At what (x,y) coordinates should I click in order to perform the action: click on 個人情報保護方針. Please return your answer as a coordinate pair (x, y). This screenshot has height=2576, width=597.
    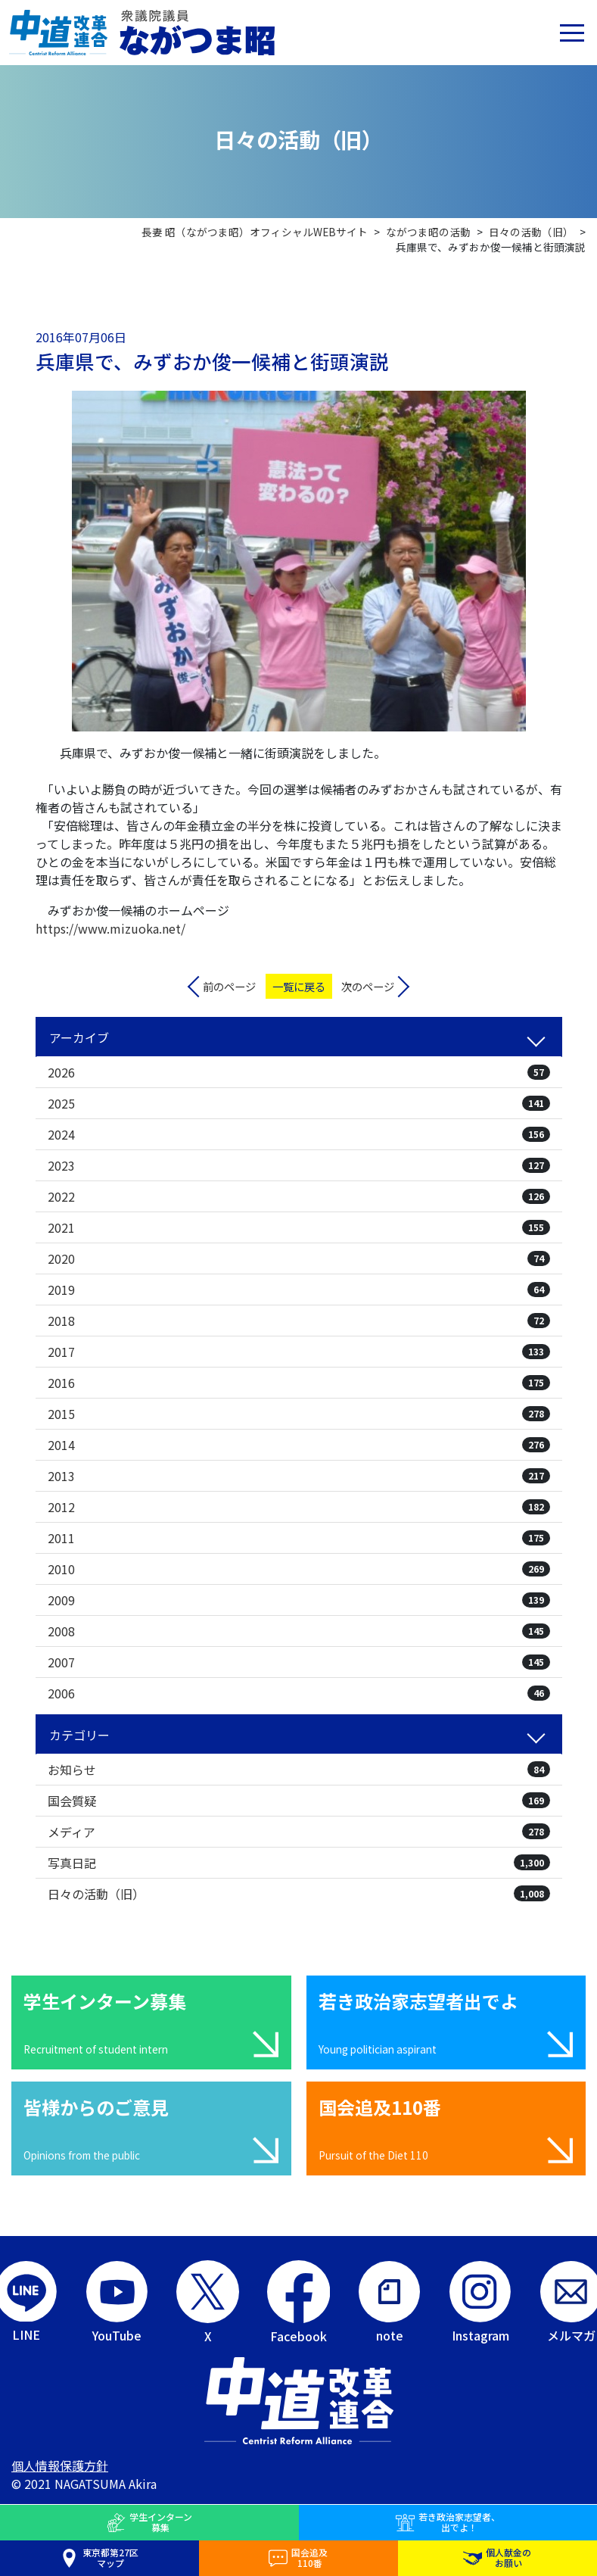
    Looking at the image, I should click on (59, 2465).